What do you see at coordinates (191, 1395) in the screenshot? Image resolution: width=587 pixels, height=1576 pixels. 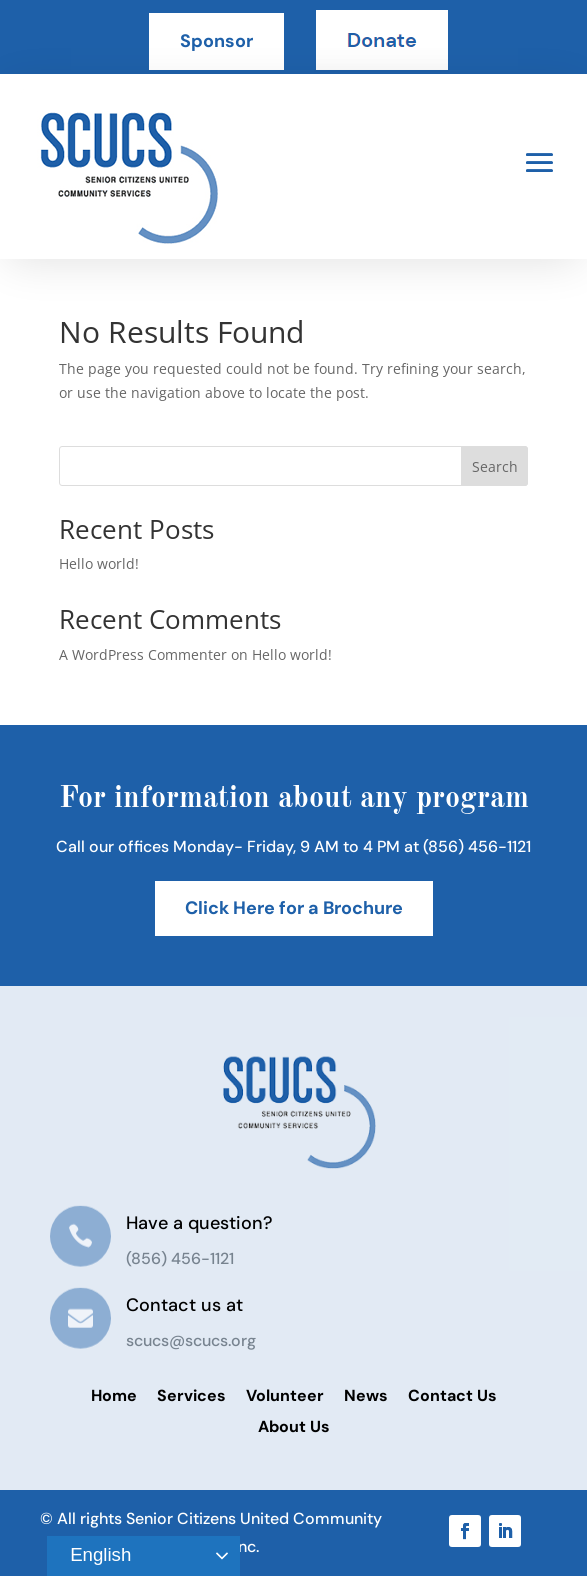 I see `Services` at bounding box center [191, 1395].